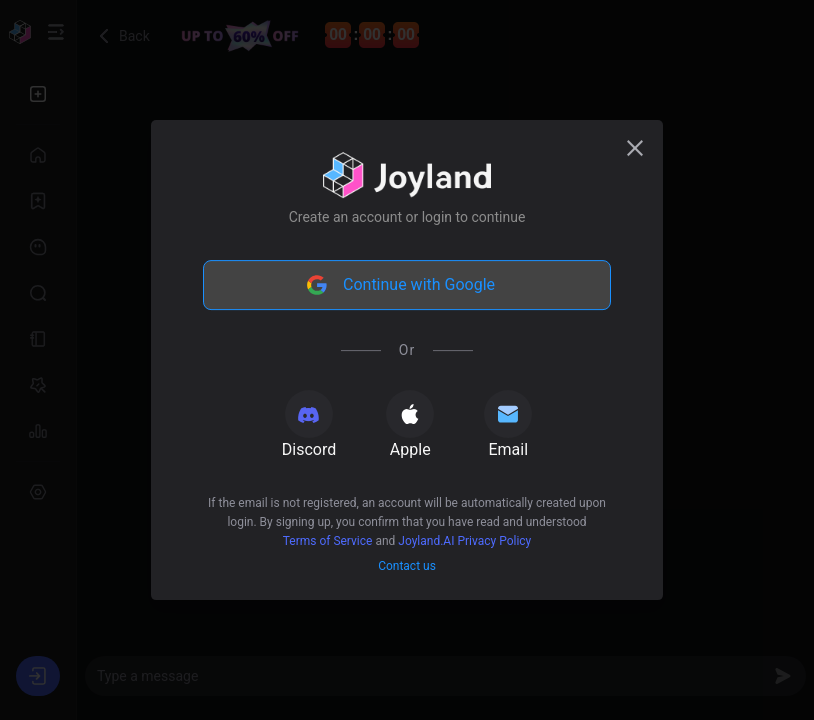  What do you see at coordinates (464, 541) in the screenshot?
I see `Joyland.AI Privacy Policy` at bounding box center [464, 541].